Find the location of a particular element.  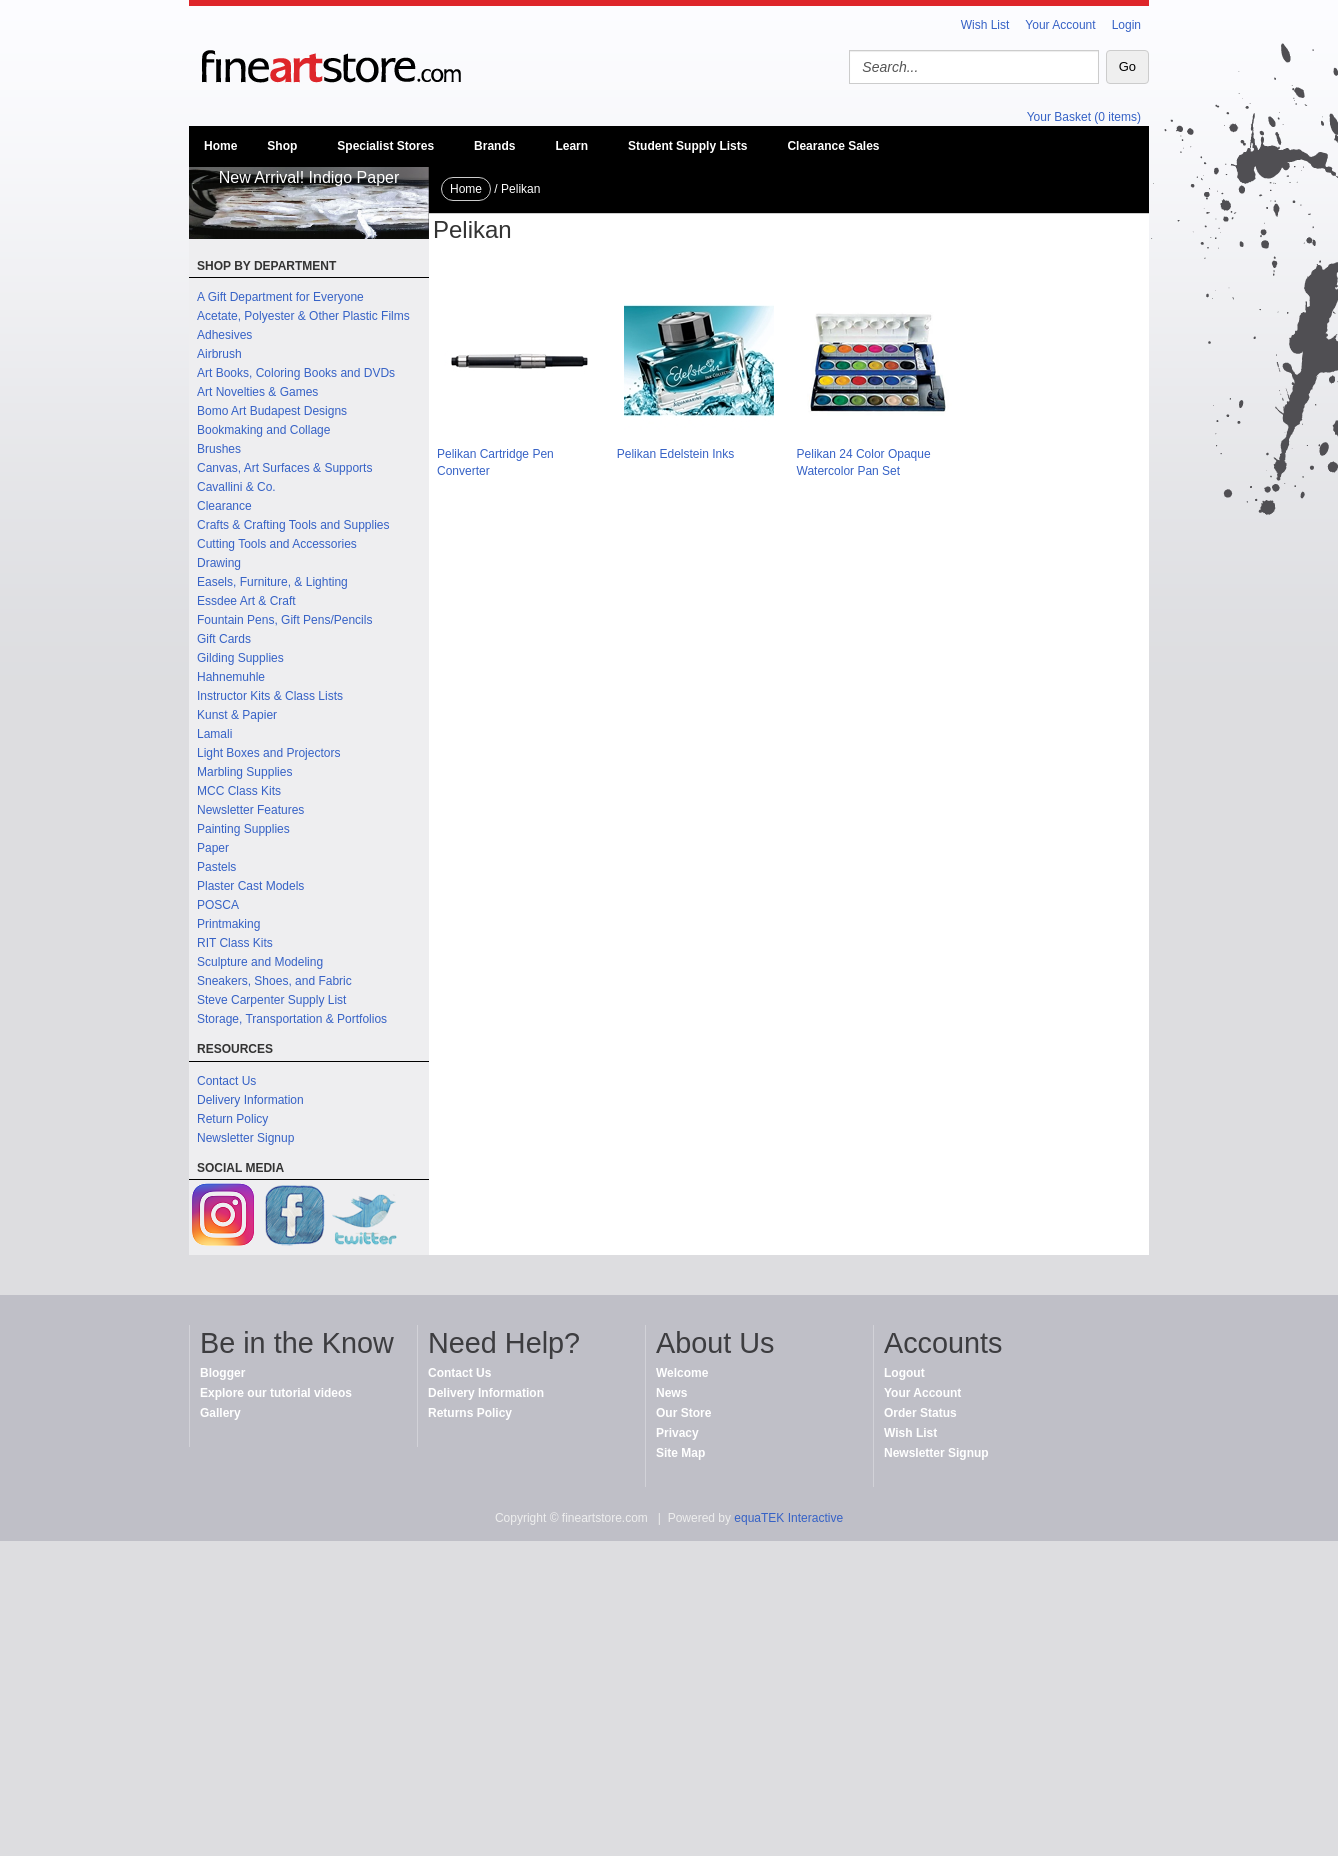

Gallery is located at coordinates (220, 1413).